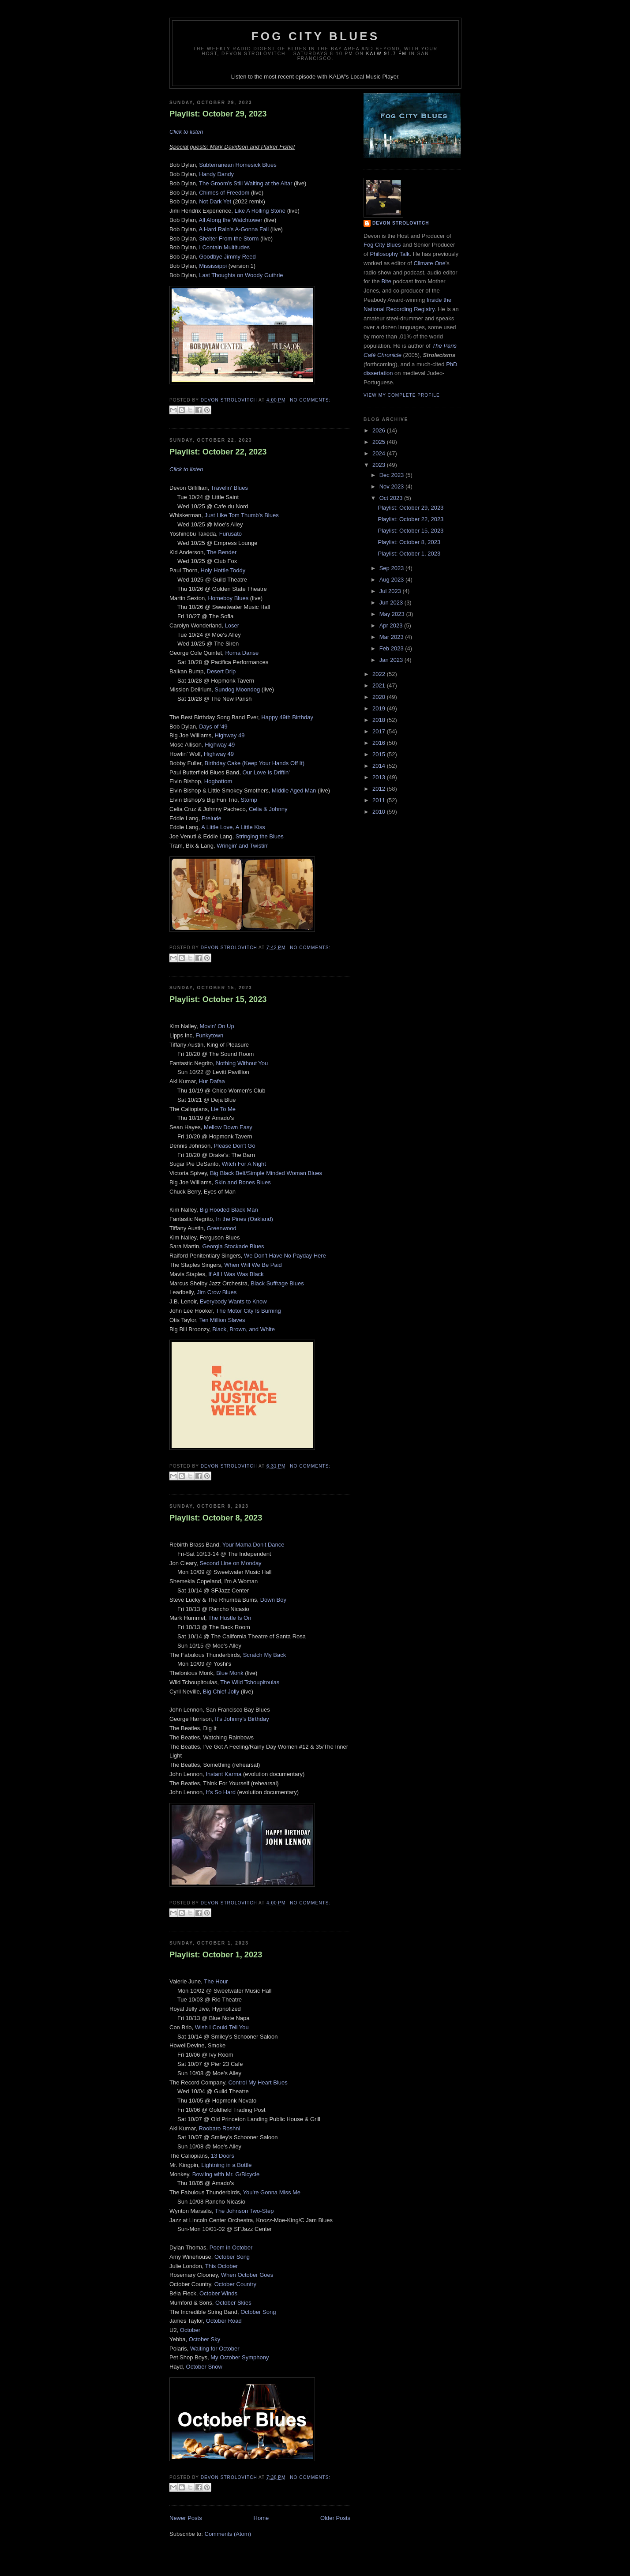 This screenshot has width=630, height=2576. I want to click on Waiting for October, so click(215, 2348).